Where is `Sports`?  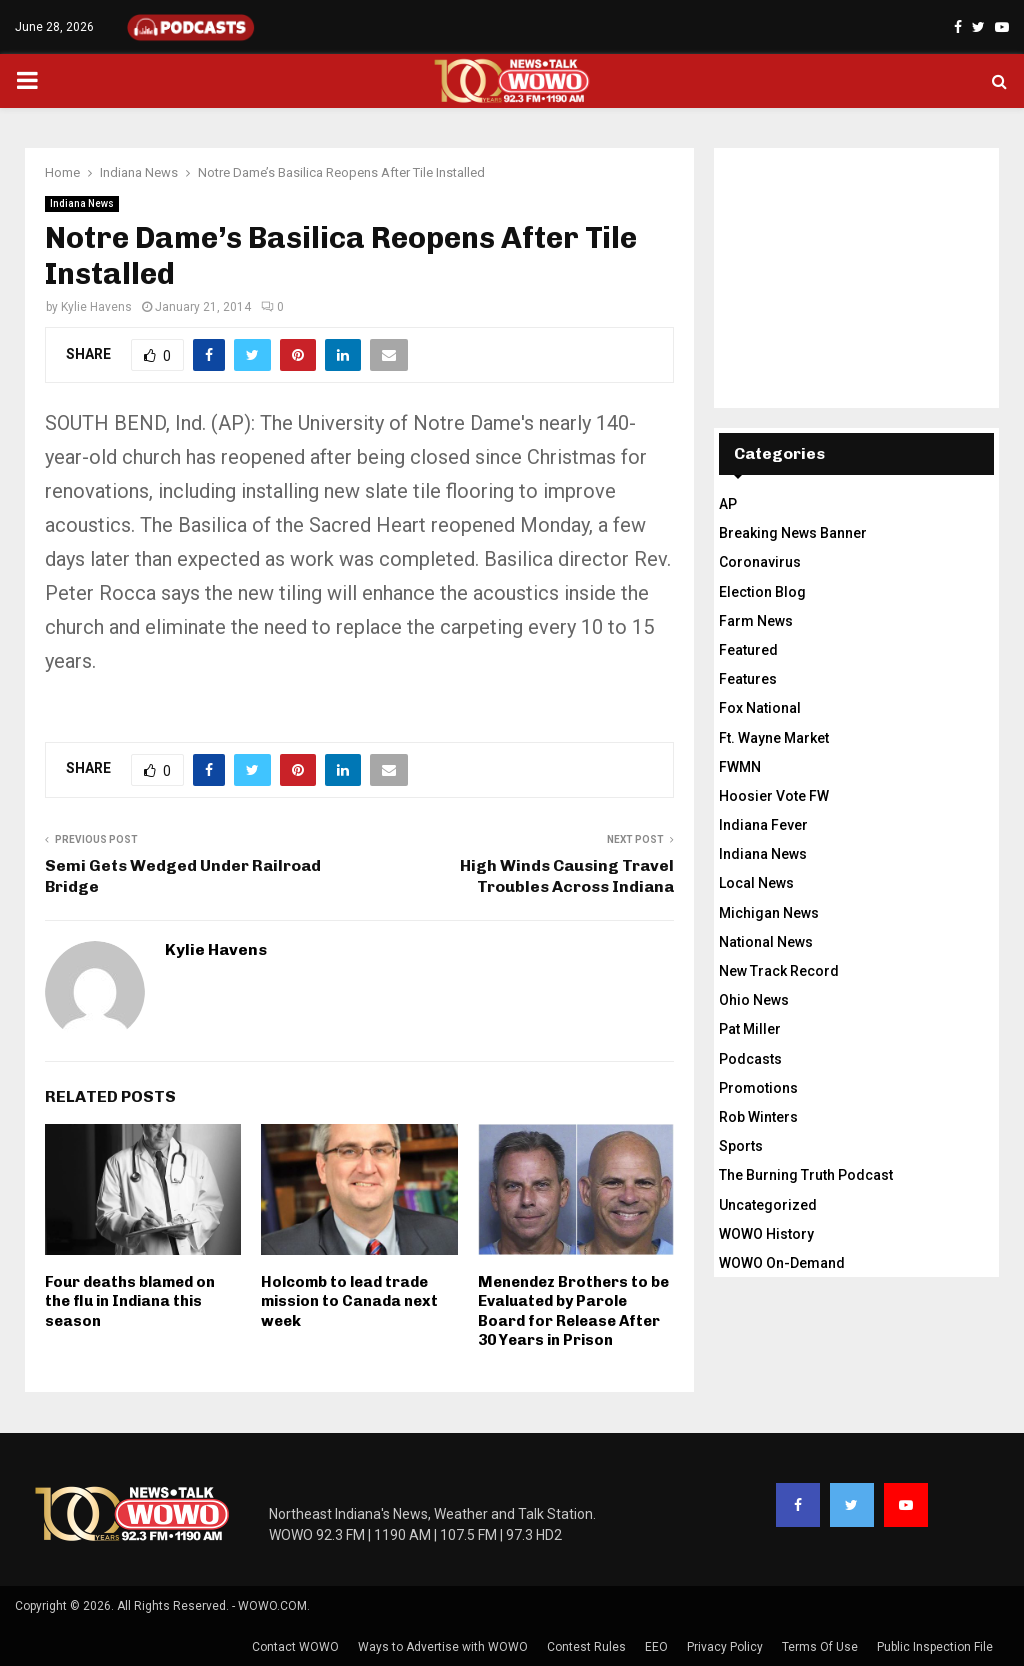
Sports is located at coordinates (741, 1146).